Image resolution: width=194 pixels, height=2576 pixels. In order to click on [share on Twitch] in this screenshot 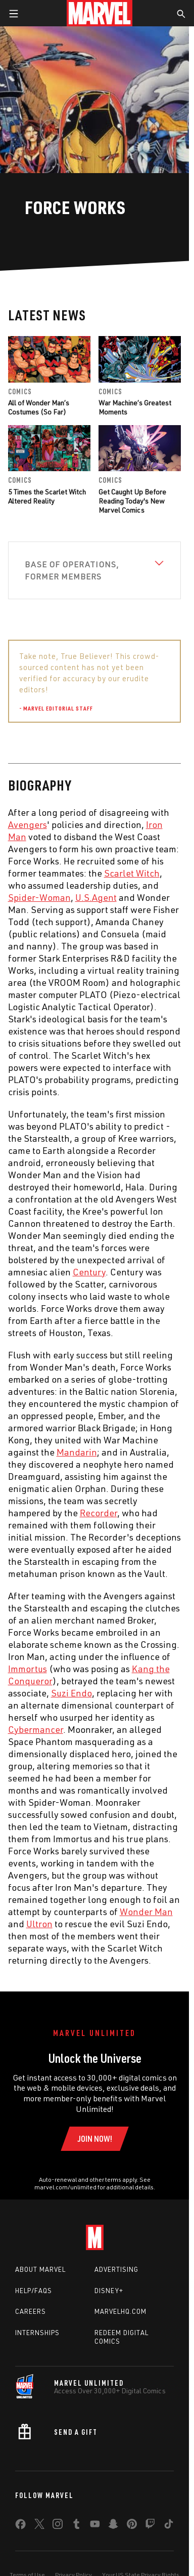, I will do `click(150, 2526)`.